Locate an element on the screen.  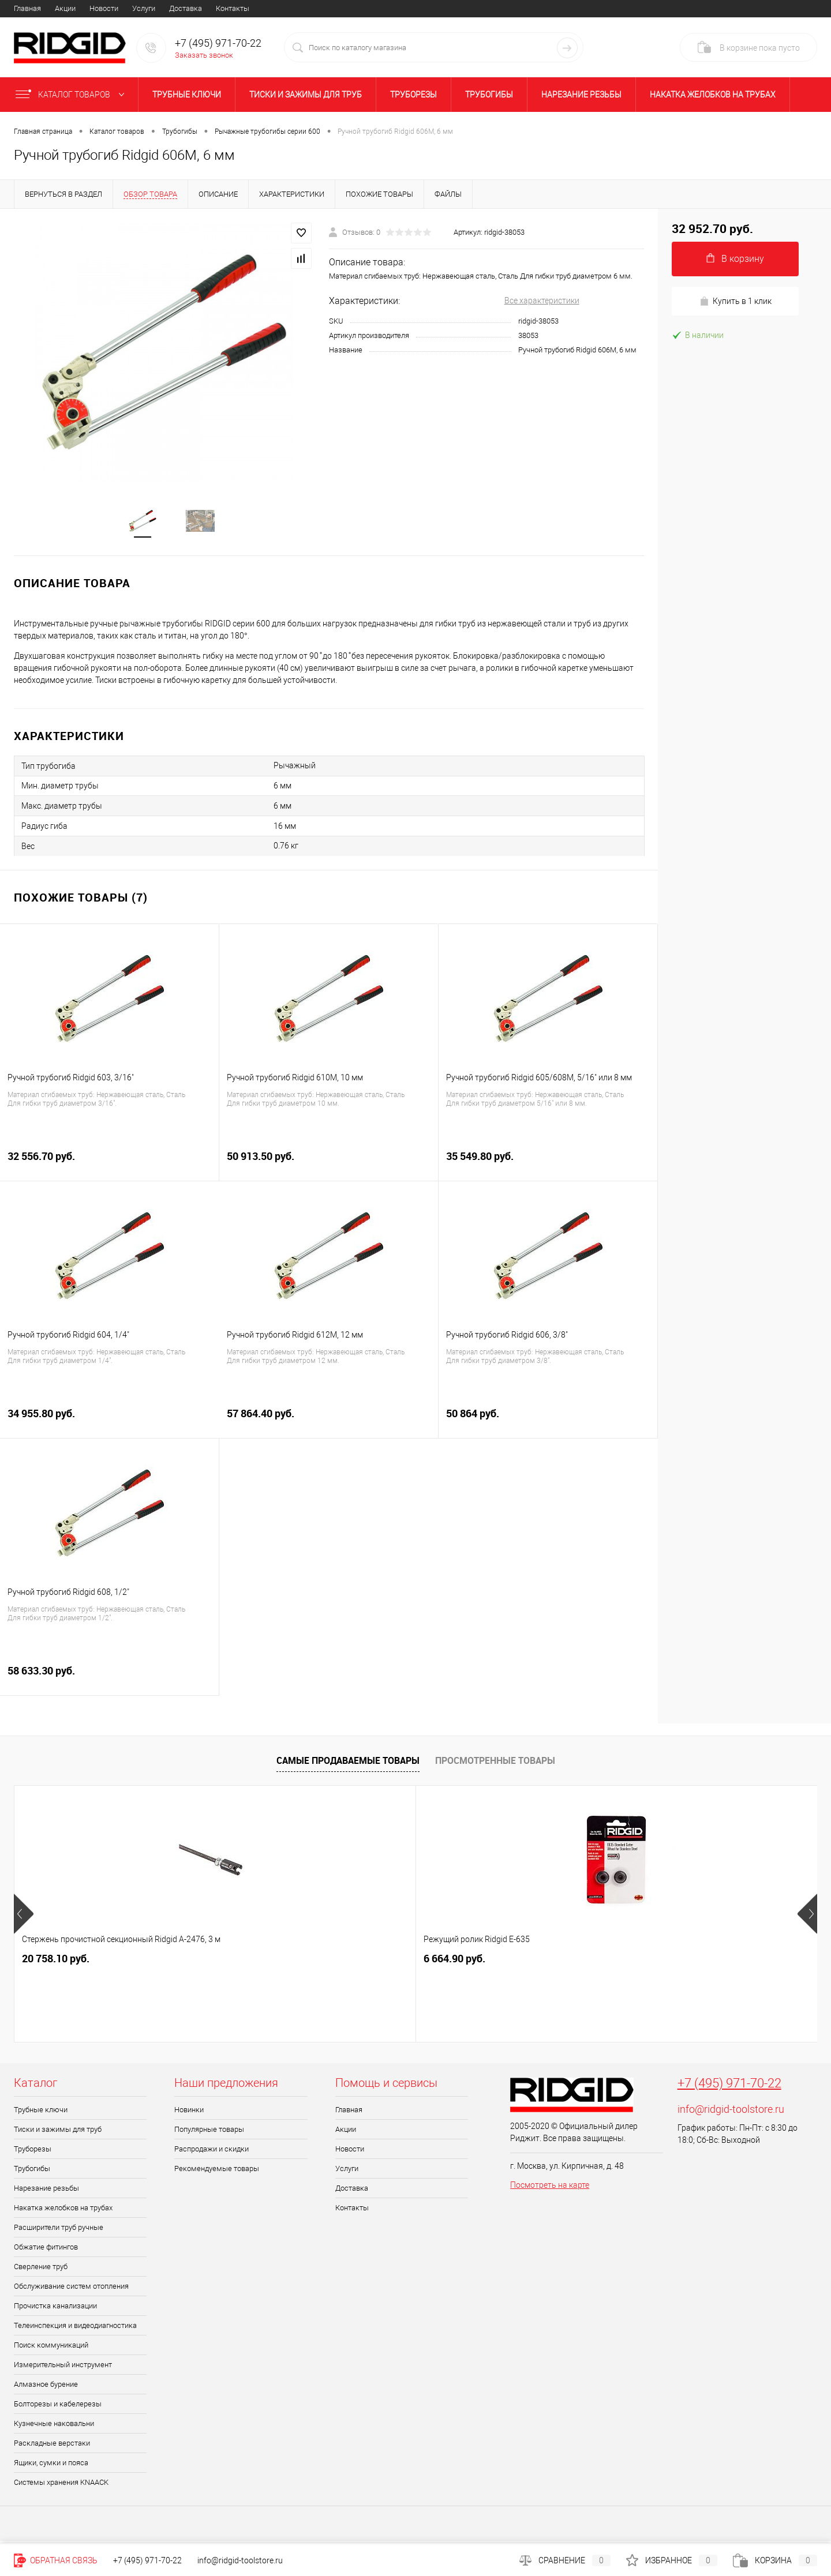
Популярные товары is located at coordinates (209, 2132).